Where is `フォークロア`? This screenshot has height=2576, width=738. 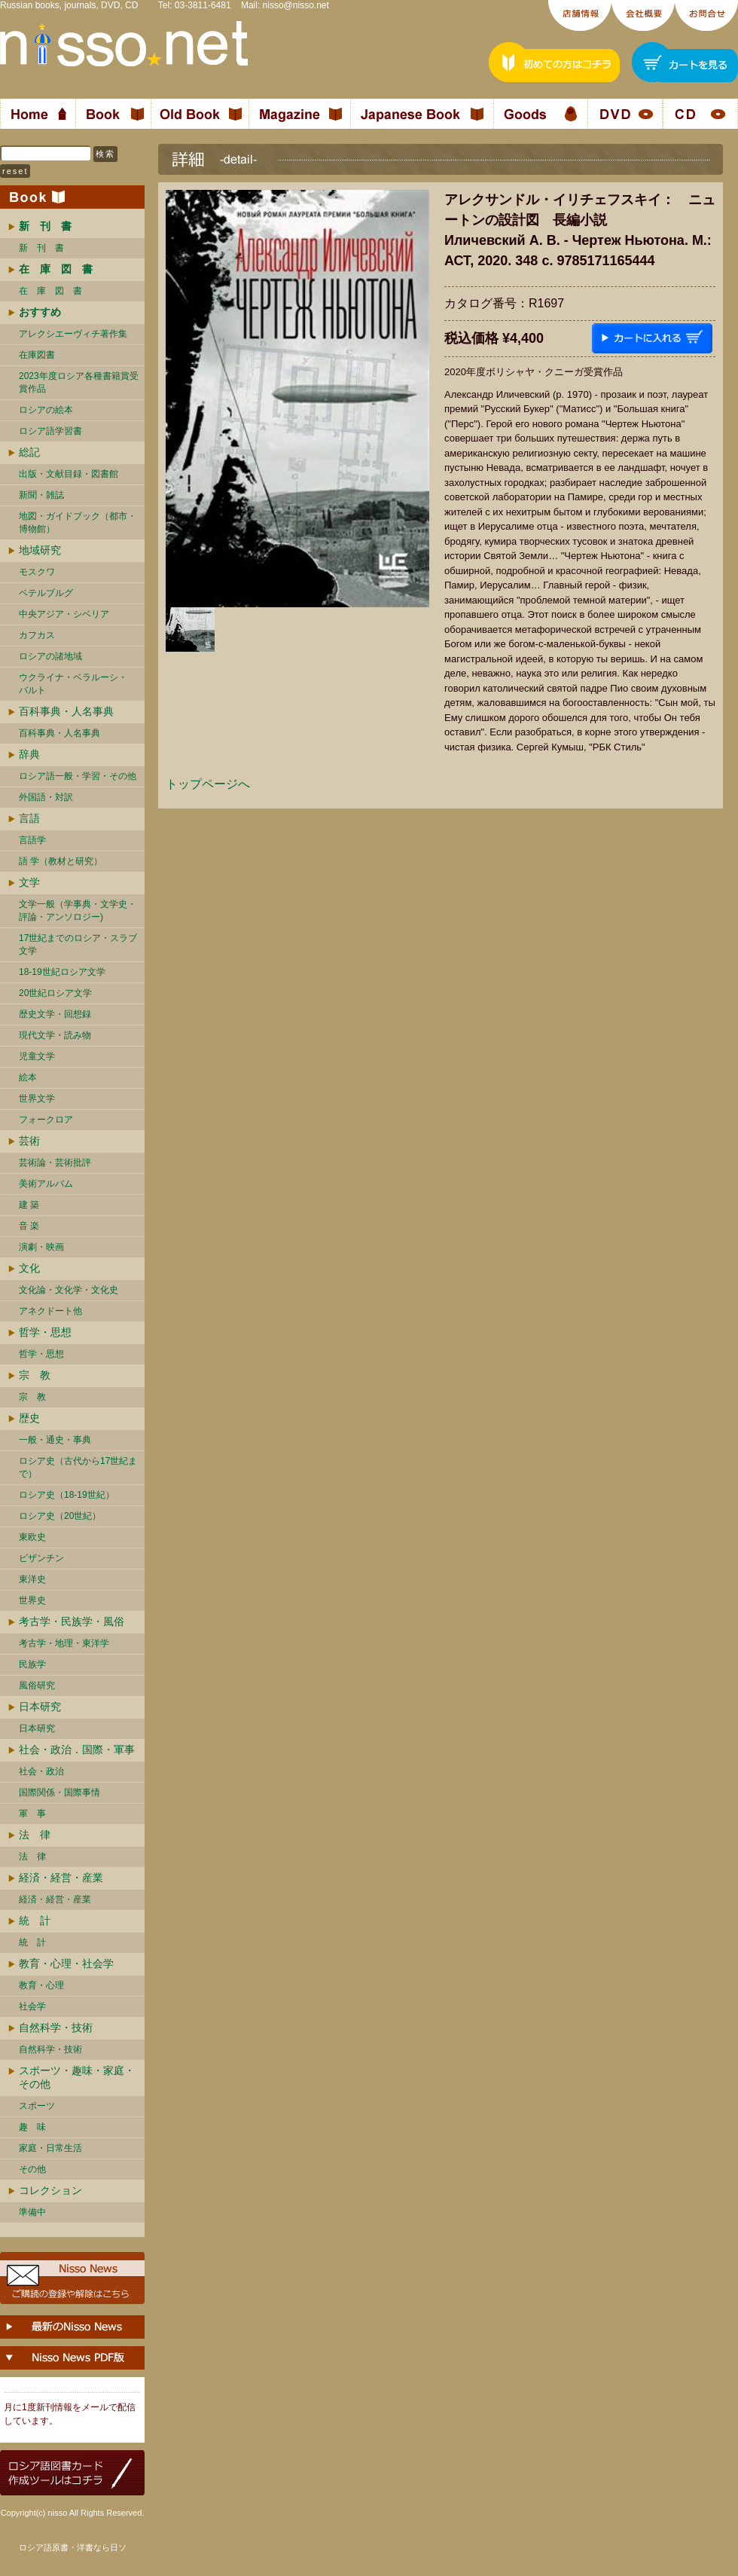
フォークロア is located at coordinates (46, 1119).